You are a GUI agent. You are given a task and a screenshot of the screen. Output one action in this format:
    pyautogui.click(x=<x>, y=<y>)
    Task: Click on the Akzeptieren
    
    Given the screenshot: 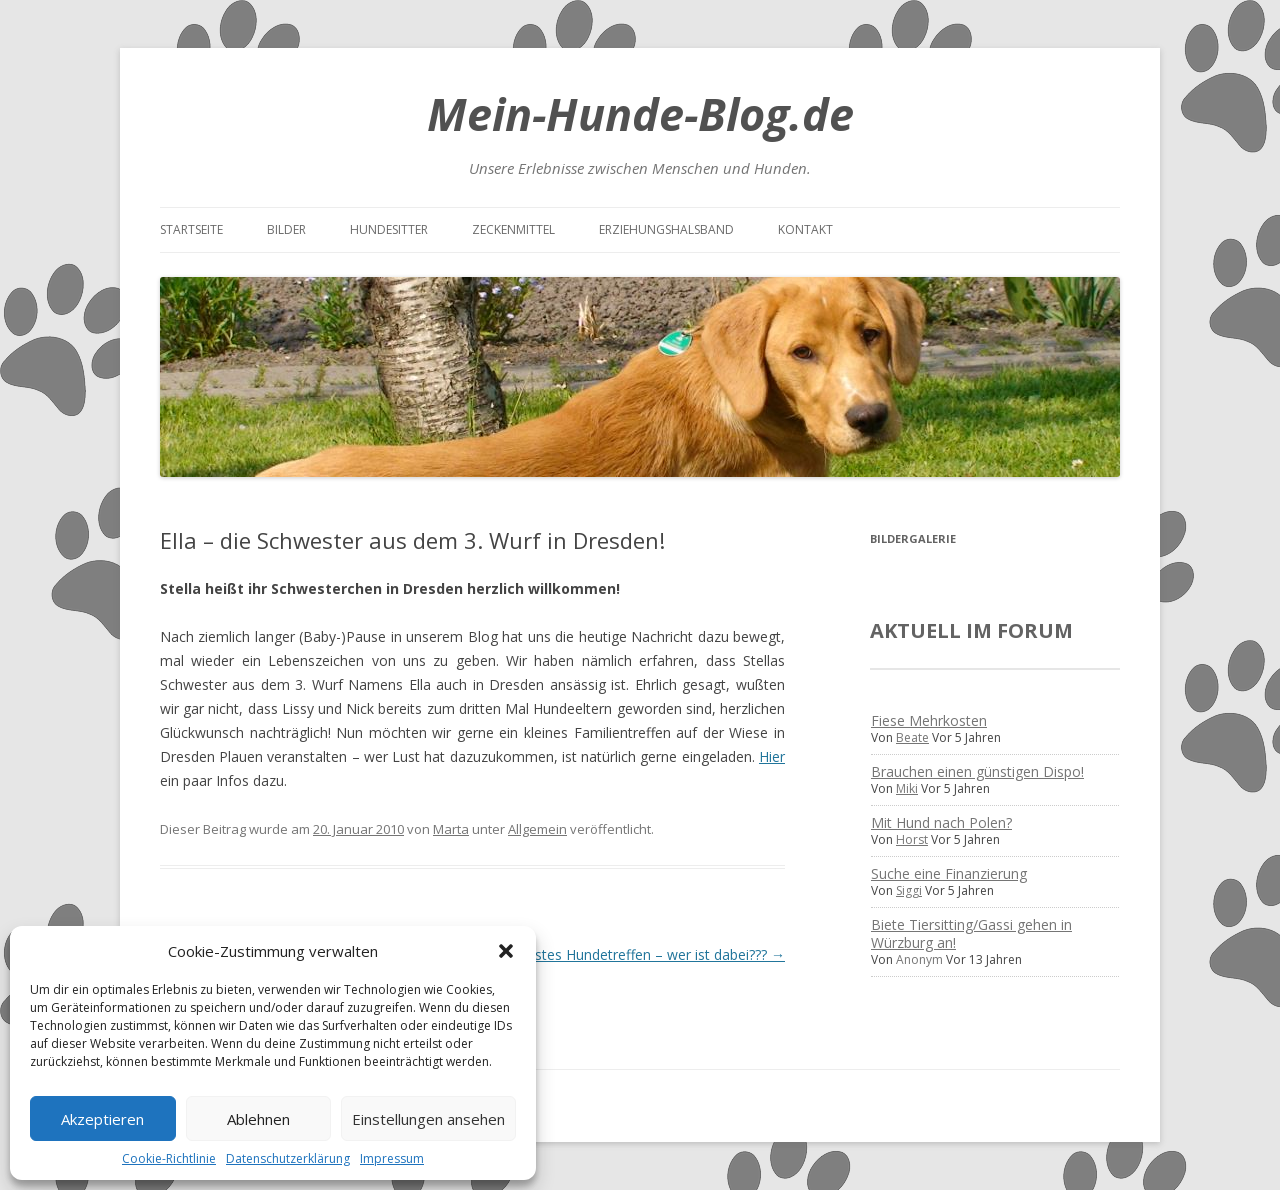 What is the action you would take?
    pyautogui.click(x=102, y=1119)
    